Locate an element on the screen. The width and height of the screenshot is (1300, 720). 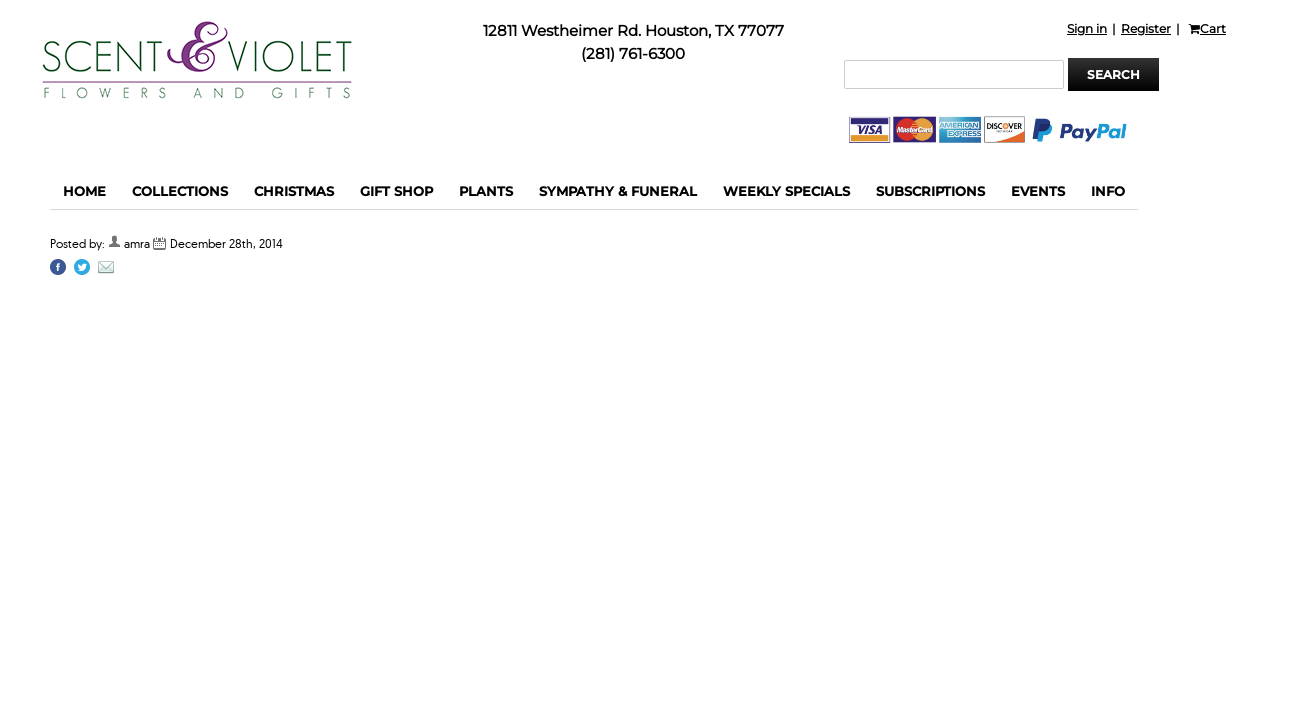
Weekly Specials is located at coordinates (786, 191).